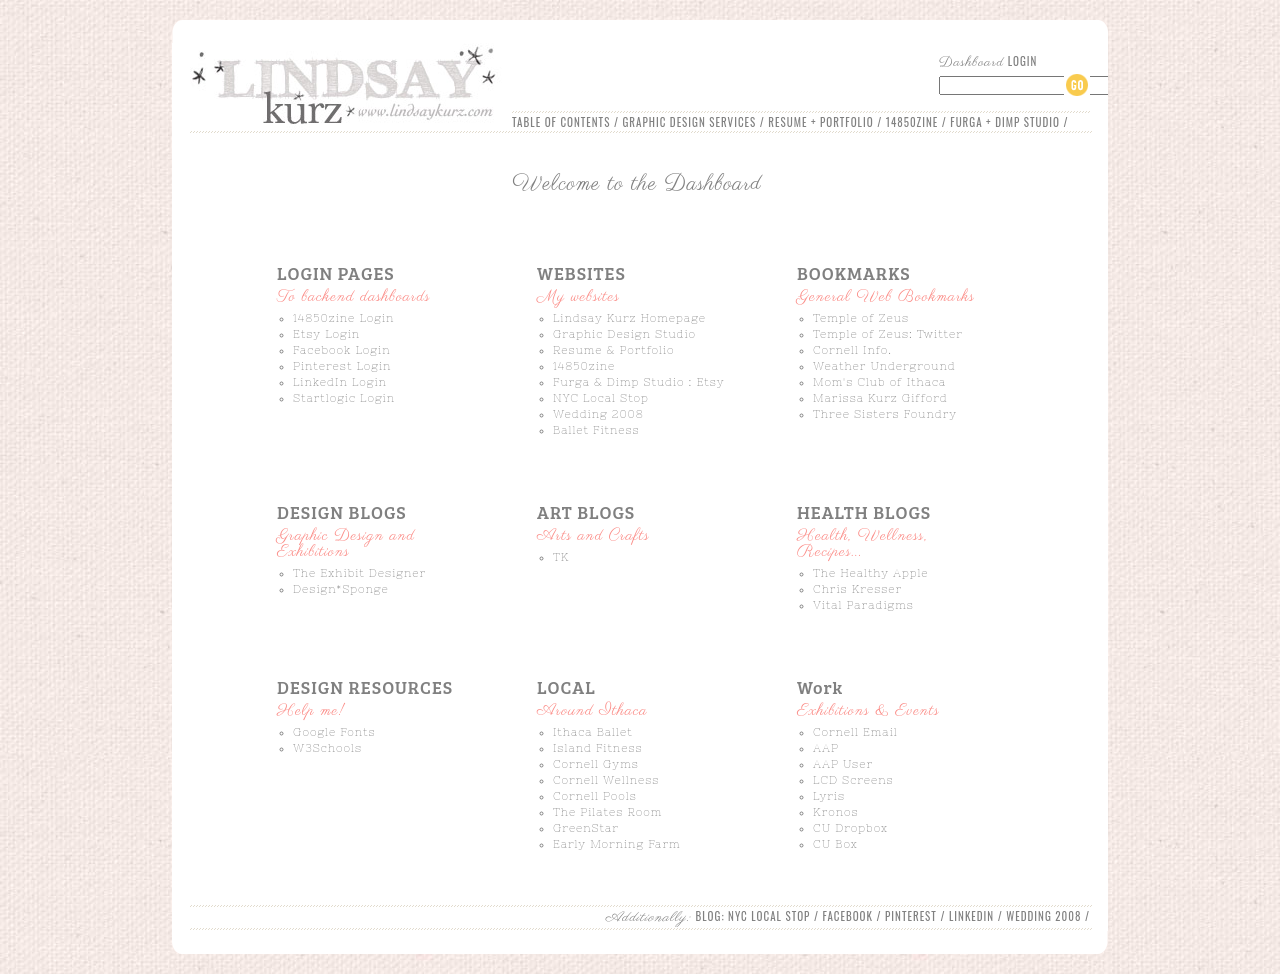 The height and width of the screenshot is (974, 1280). I want to click on 14850ZINE, so click(912, 122).